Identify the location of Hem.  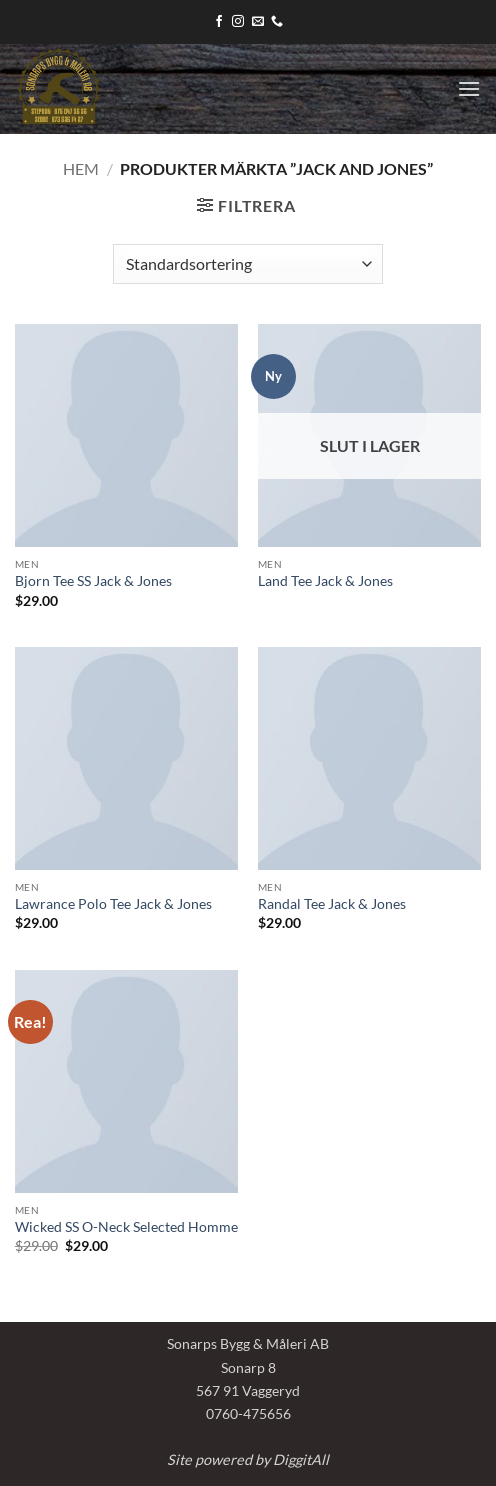
(81, 168).